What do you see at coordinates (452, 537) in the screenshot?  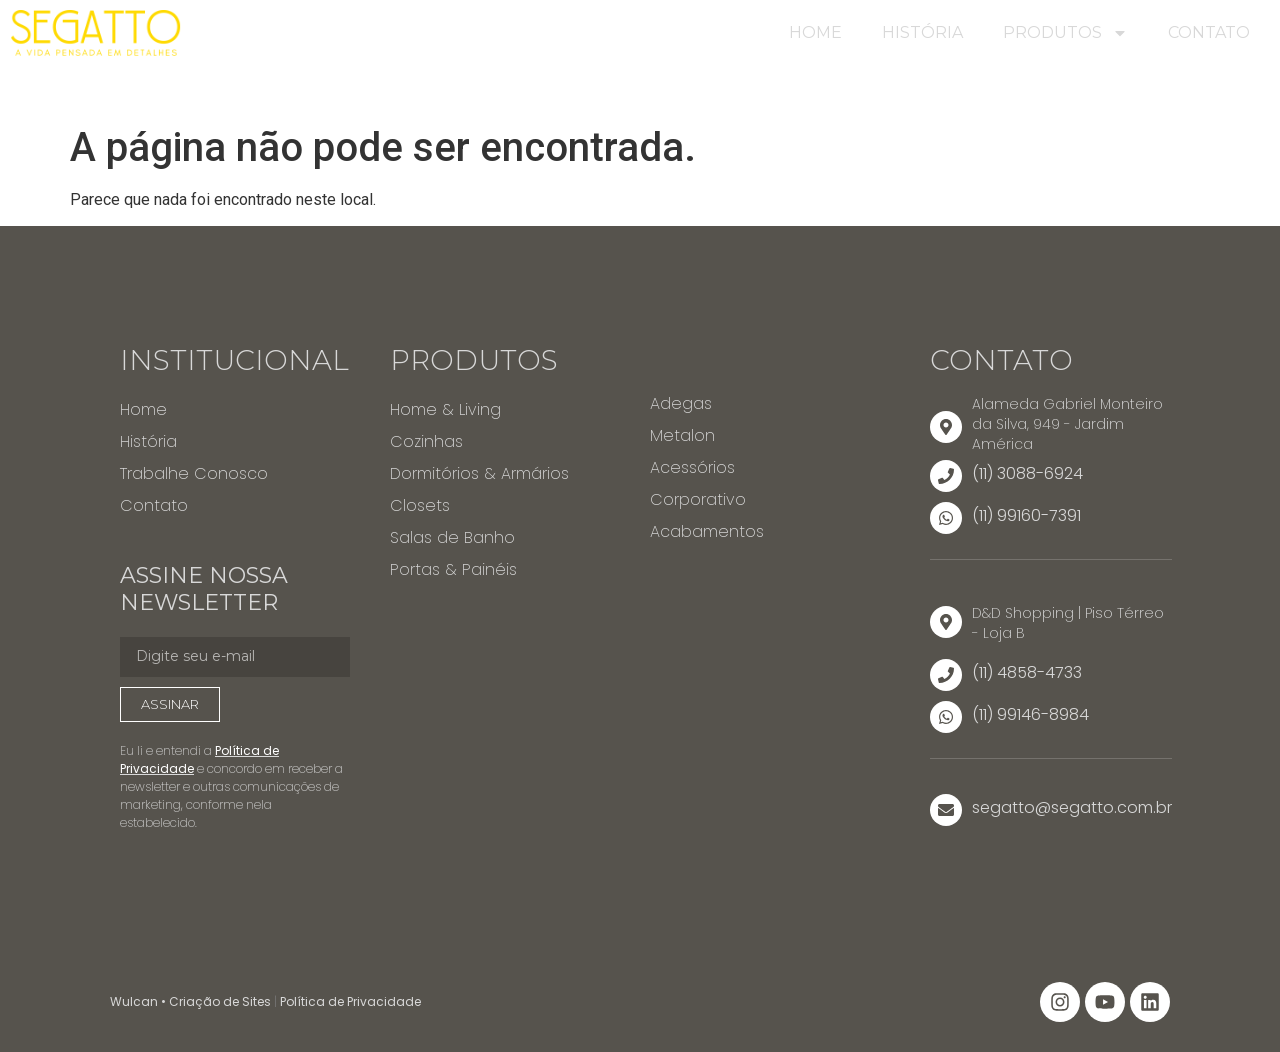 I see `Salas de Banho` at bounding box center [452, 537].